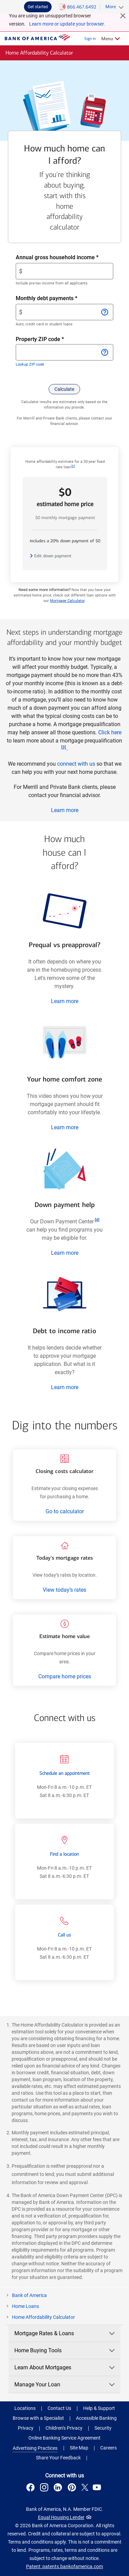 The image size is (129, 2576). Describe the element at coordinates (64, 810) in the screenshot. I see `Learn more` at that location.